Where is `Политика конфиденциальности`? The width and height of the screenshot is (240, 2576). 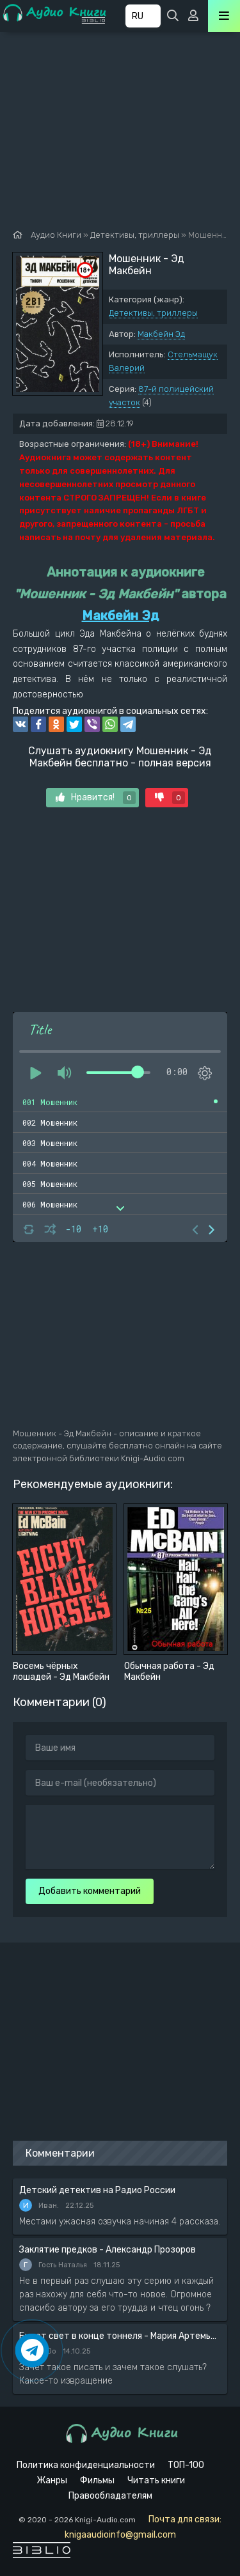 Политика конфиденциальности is located at coordinates (86, 2465).